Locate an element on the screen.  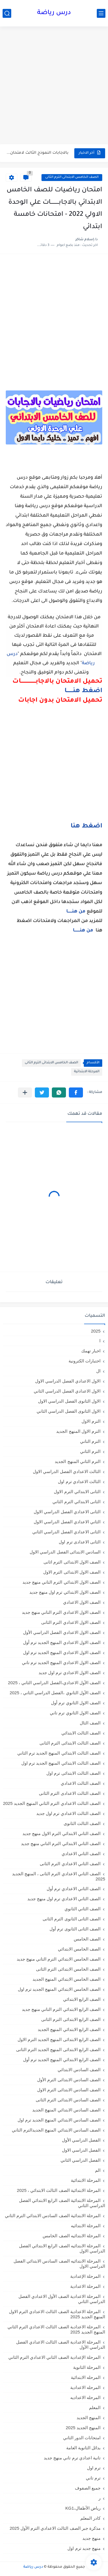
المرحلة الاعدادية الصف الثالث الاعدادي الترم الاول المنهج الجديد 2025 is located at coordinates (57, 2314).